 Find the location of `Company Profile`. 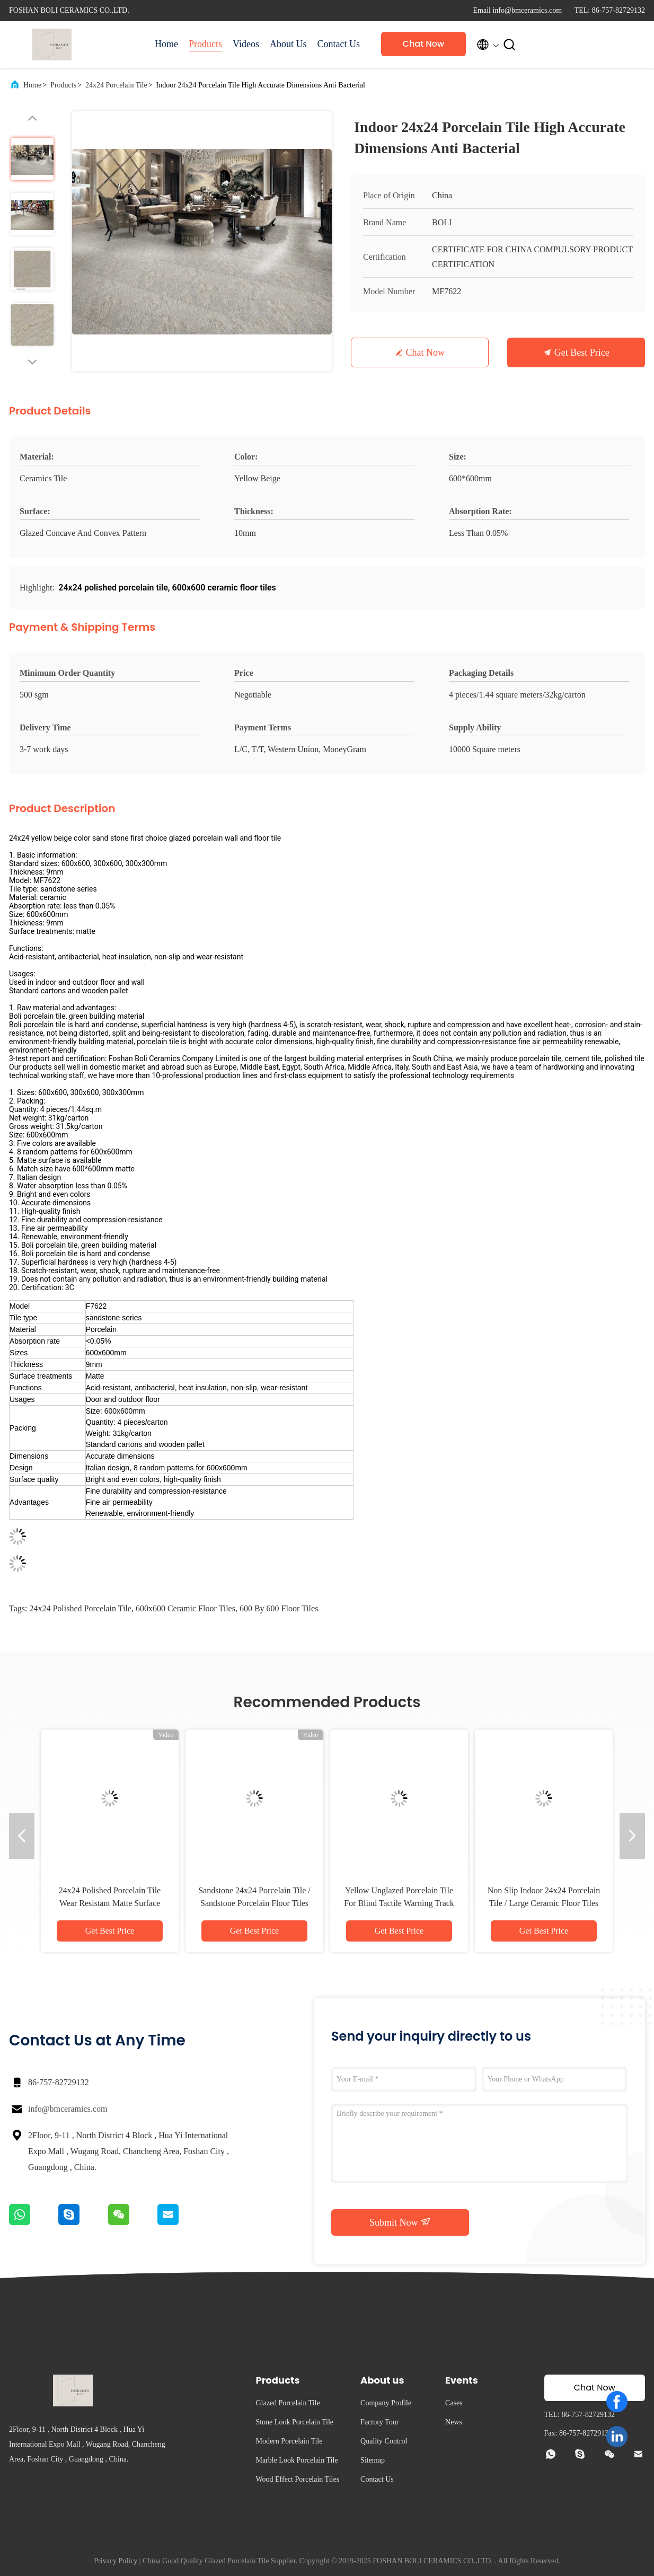

Company Profile is located at coordinates (385, 2403).